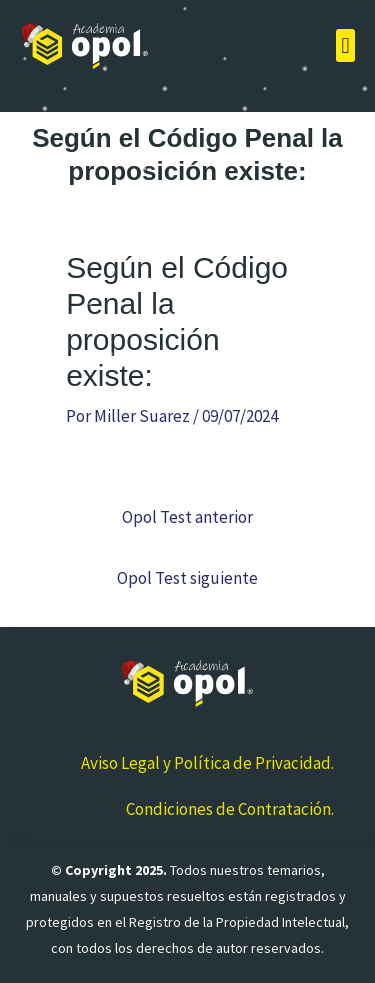  I want to click on Opol Test anterior, so click(187, 517).